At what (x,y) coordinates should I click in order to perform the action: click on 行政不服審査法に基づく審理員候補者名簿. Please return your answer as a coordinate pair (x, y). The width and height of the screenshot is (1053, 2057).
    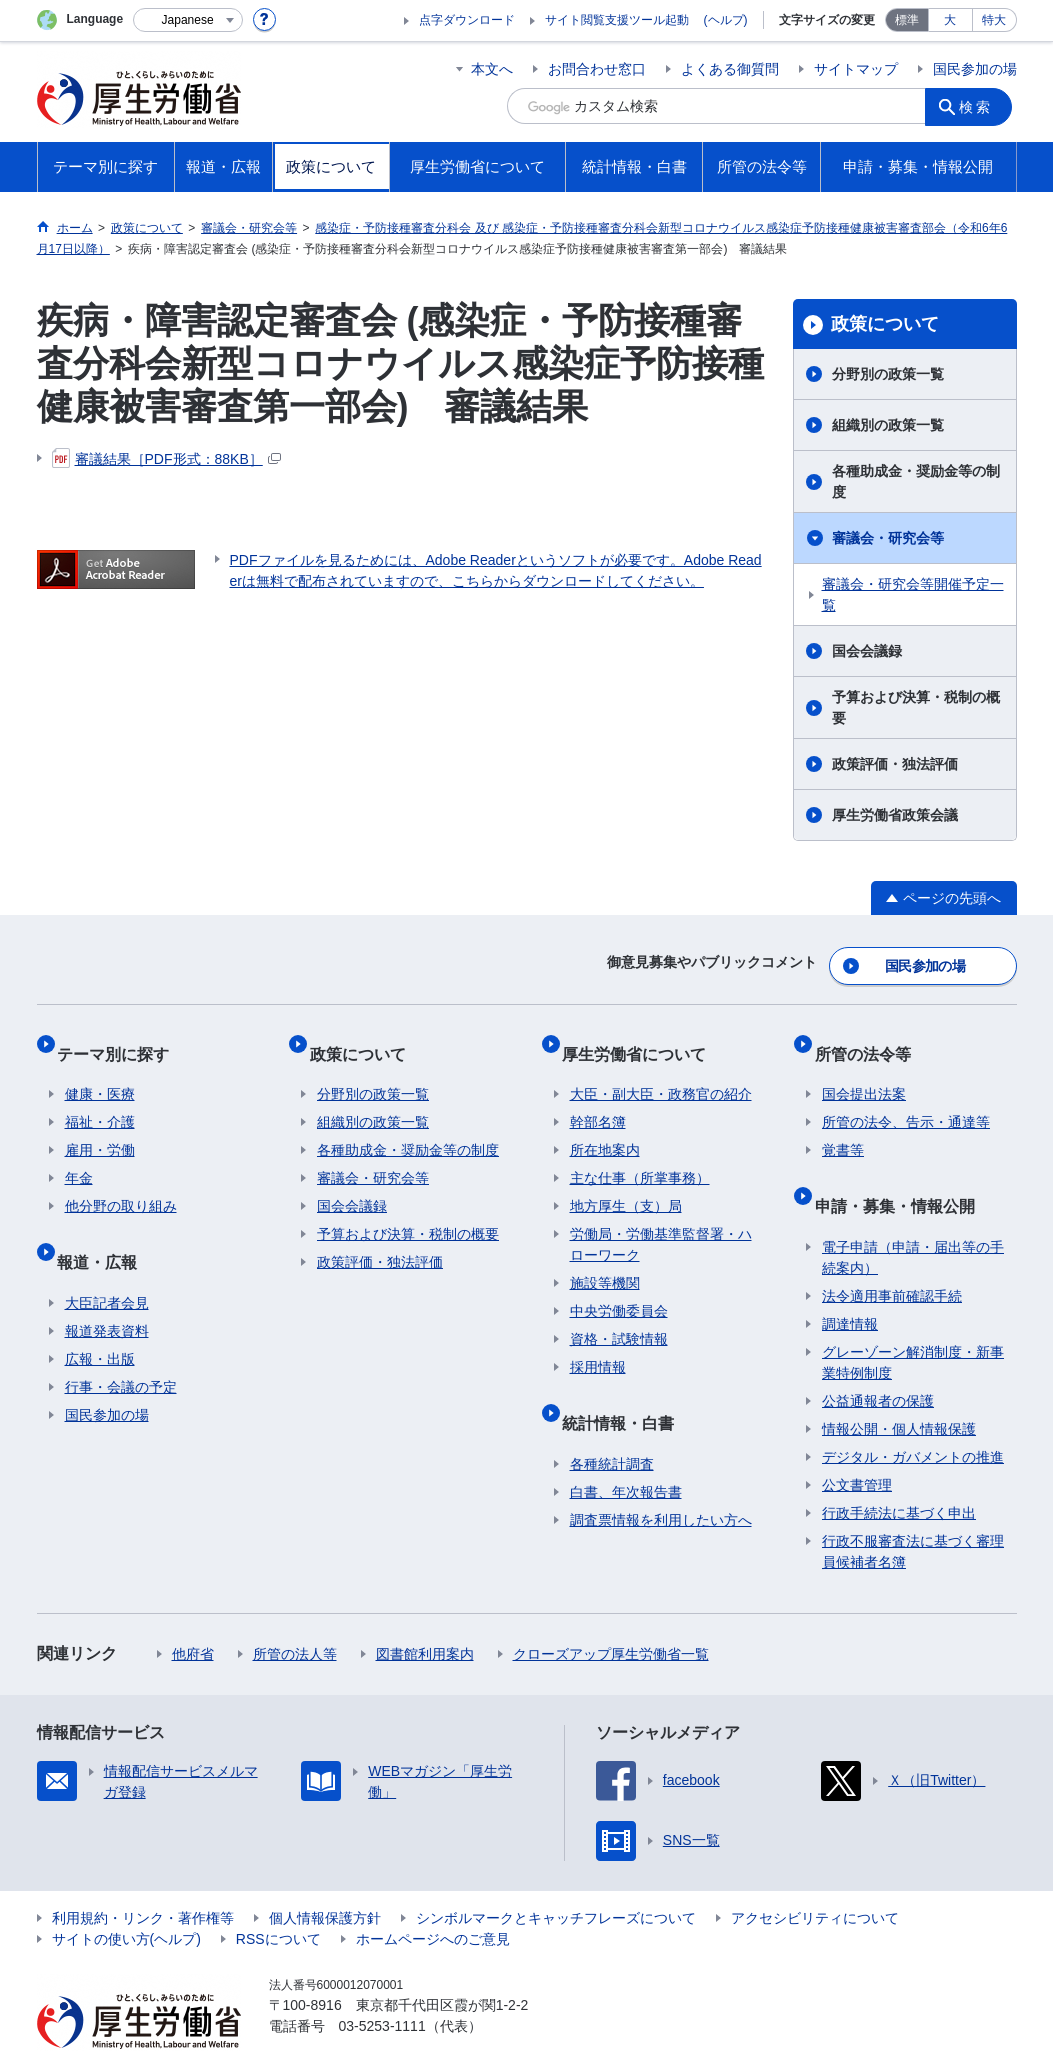
    Looking at the image, I should click on (913, 1512).